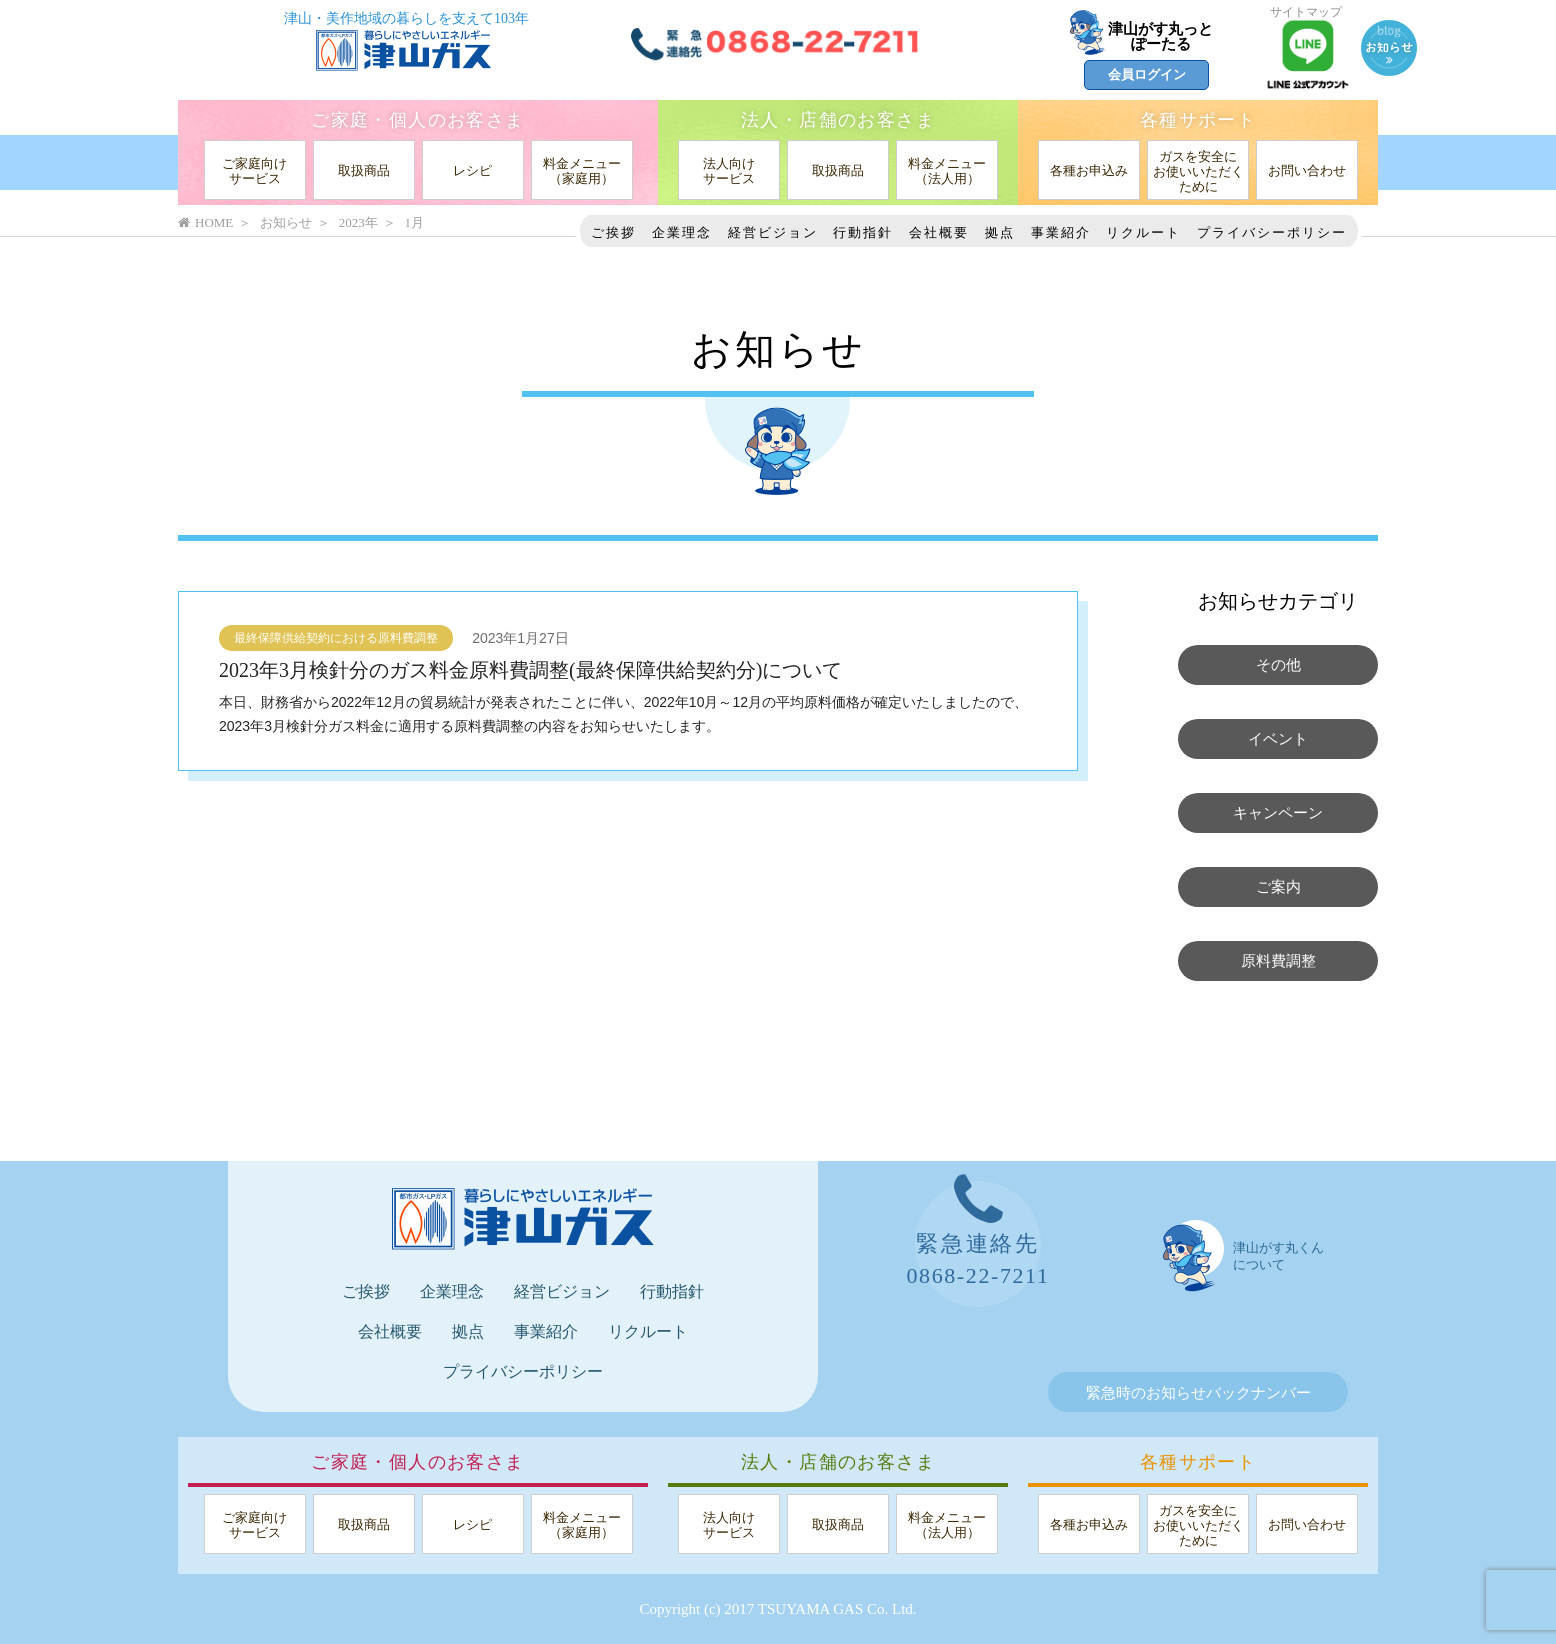  Describe the element at coordinates (1278, 887) in the screenshot. I see `ご案内` at that location.